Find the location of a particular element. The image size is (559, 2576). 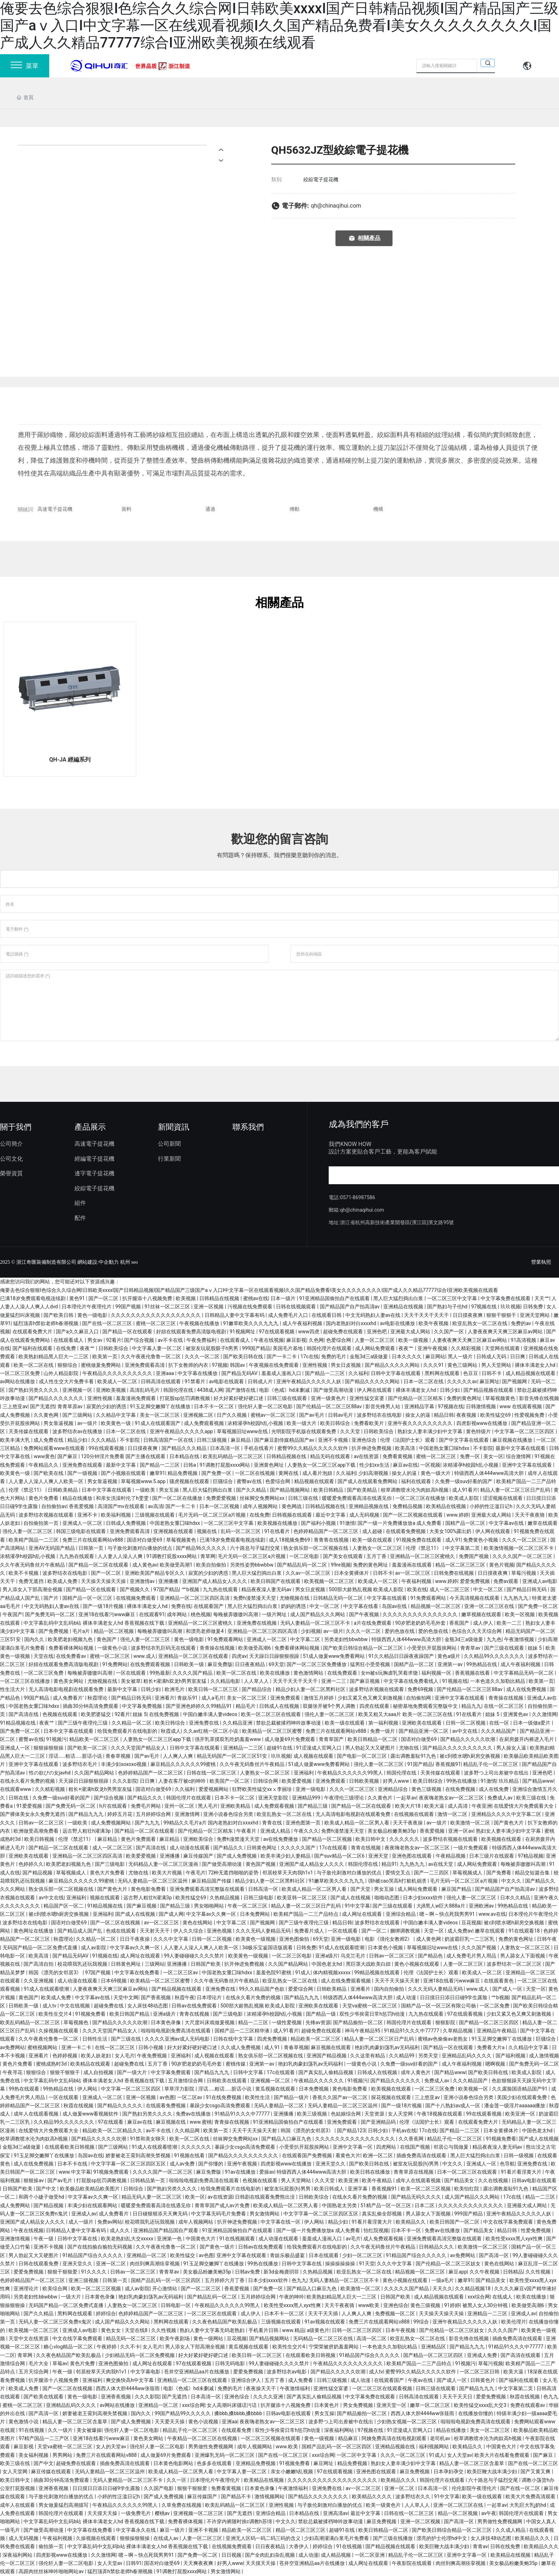

激情视频网站 is located at coordinates (270, 2496).